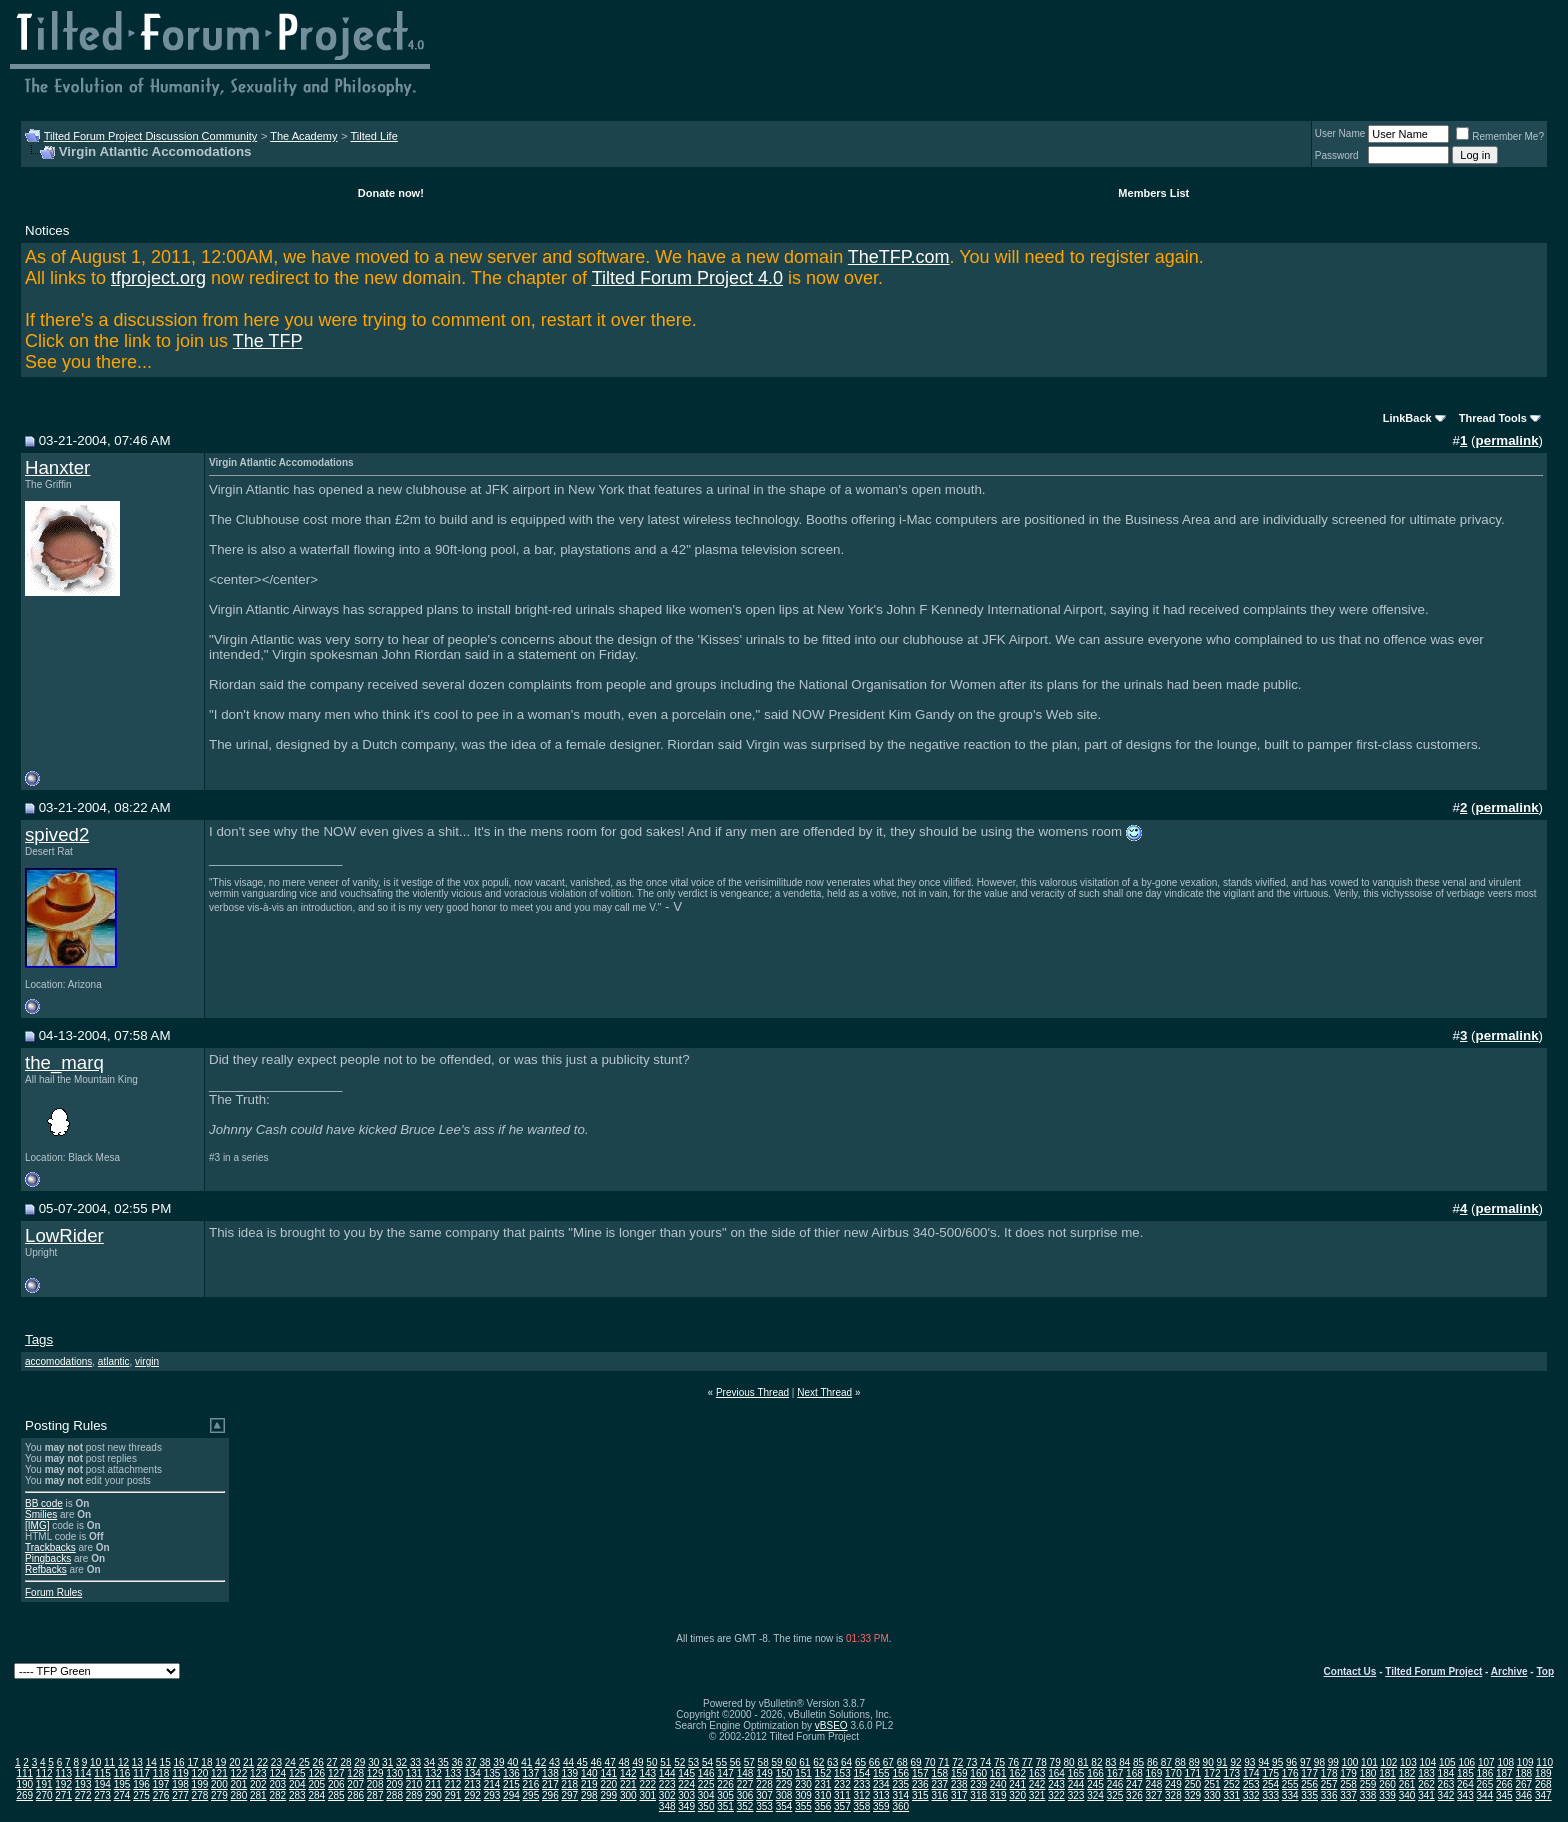 The height and width of the screenshot is (1822, 1568). Describe the element at coordinates (391, 193) in the screenshot. I see `Donate now!` at that location.